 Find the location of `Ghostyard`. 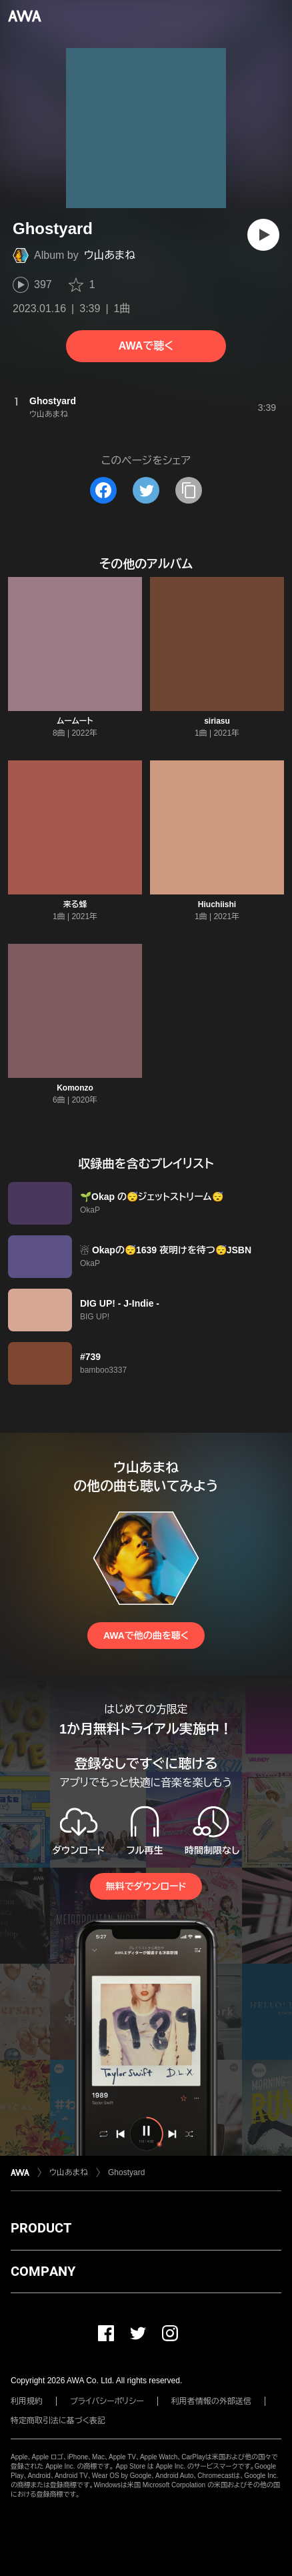

Ghostyard is located at coordinates (126, 2172).